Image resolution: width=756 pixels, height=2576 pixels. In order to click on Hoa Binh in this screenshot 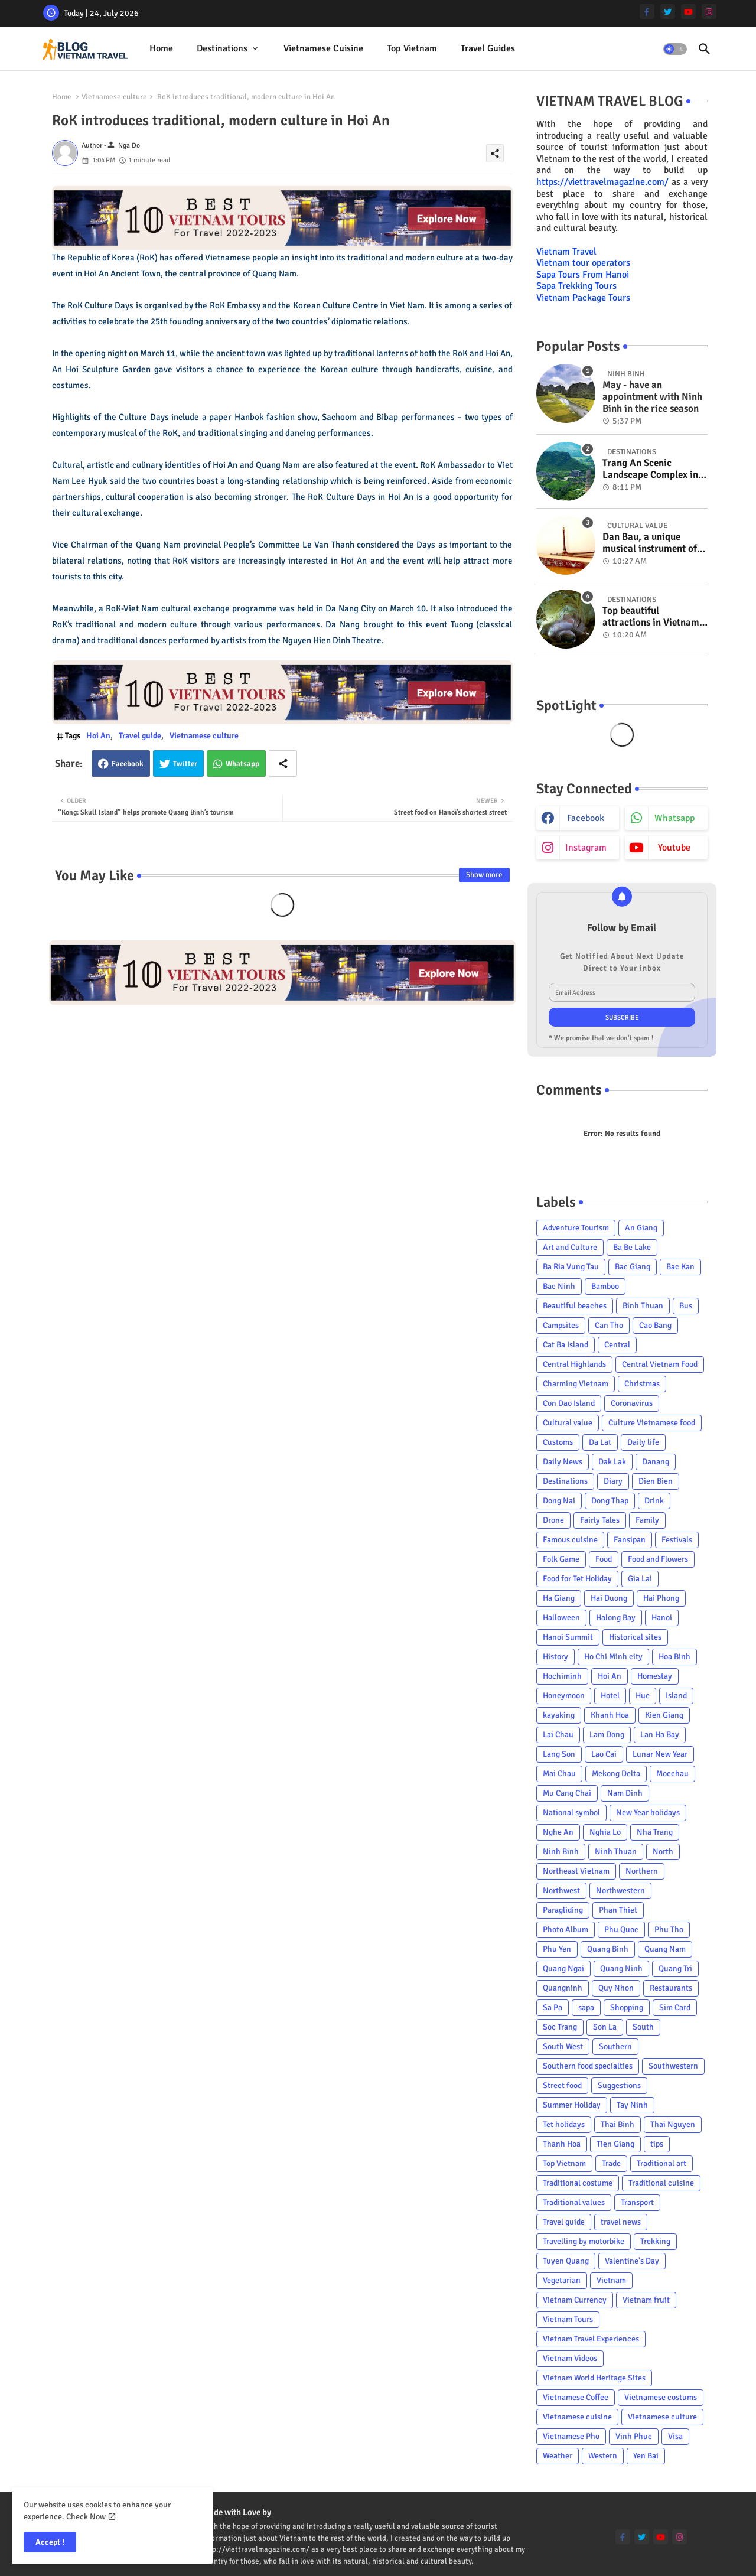, I will do `click(674, 1657)`.